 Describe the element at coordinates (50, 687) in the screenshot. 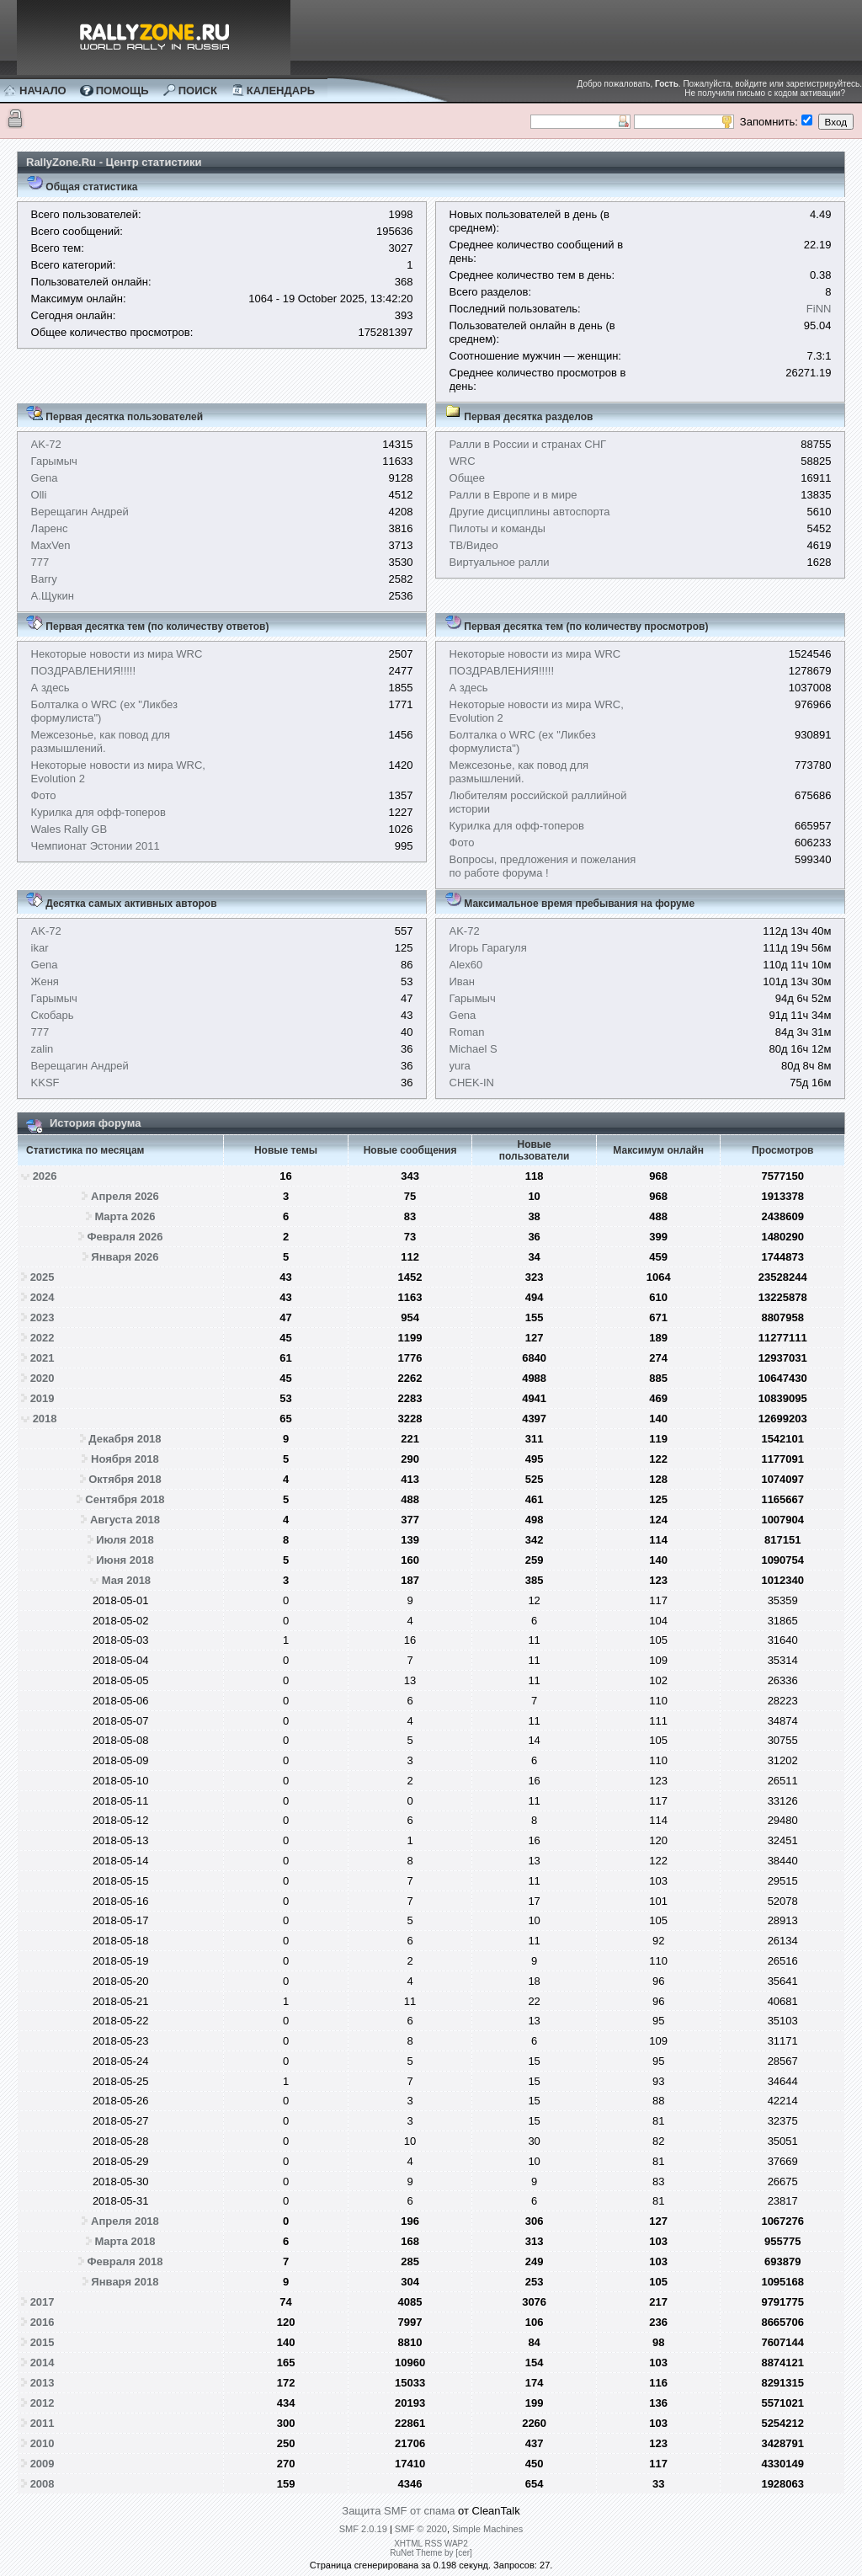

I see `А здесь` at that location.